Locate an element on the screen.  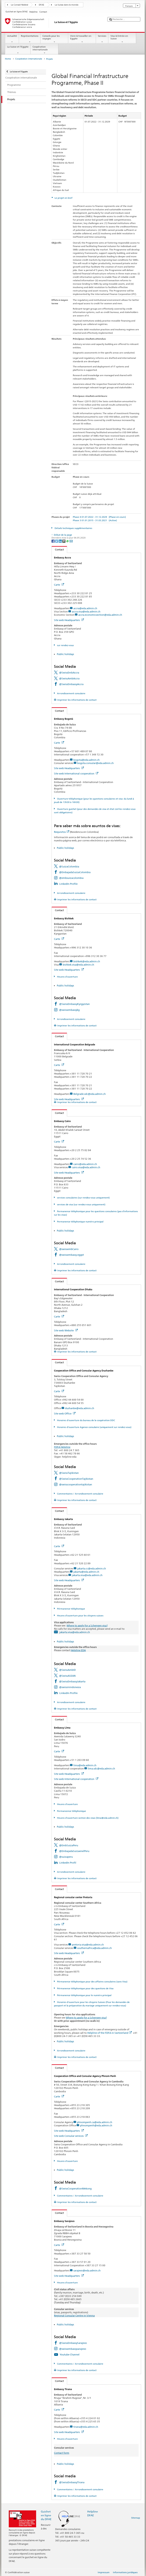
@SwissAmbAccra is located at coordinates (69, 678).